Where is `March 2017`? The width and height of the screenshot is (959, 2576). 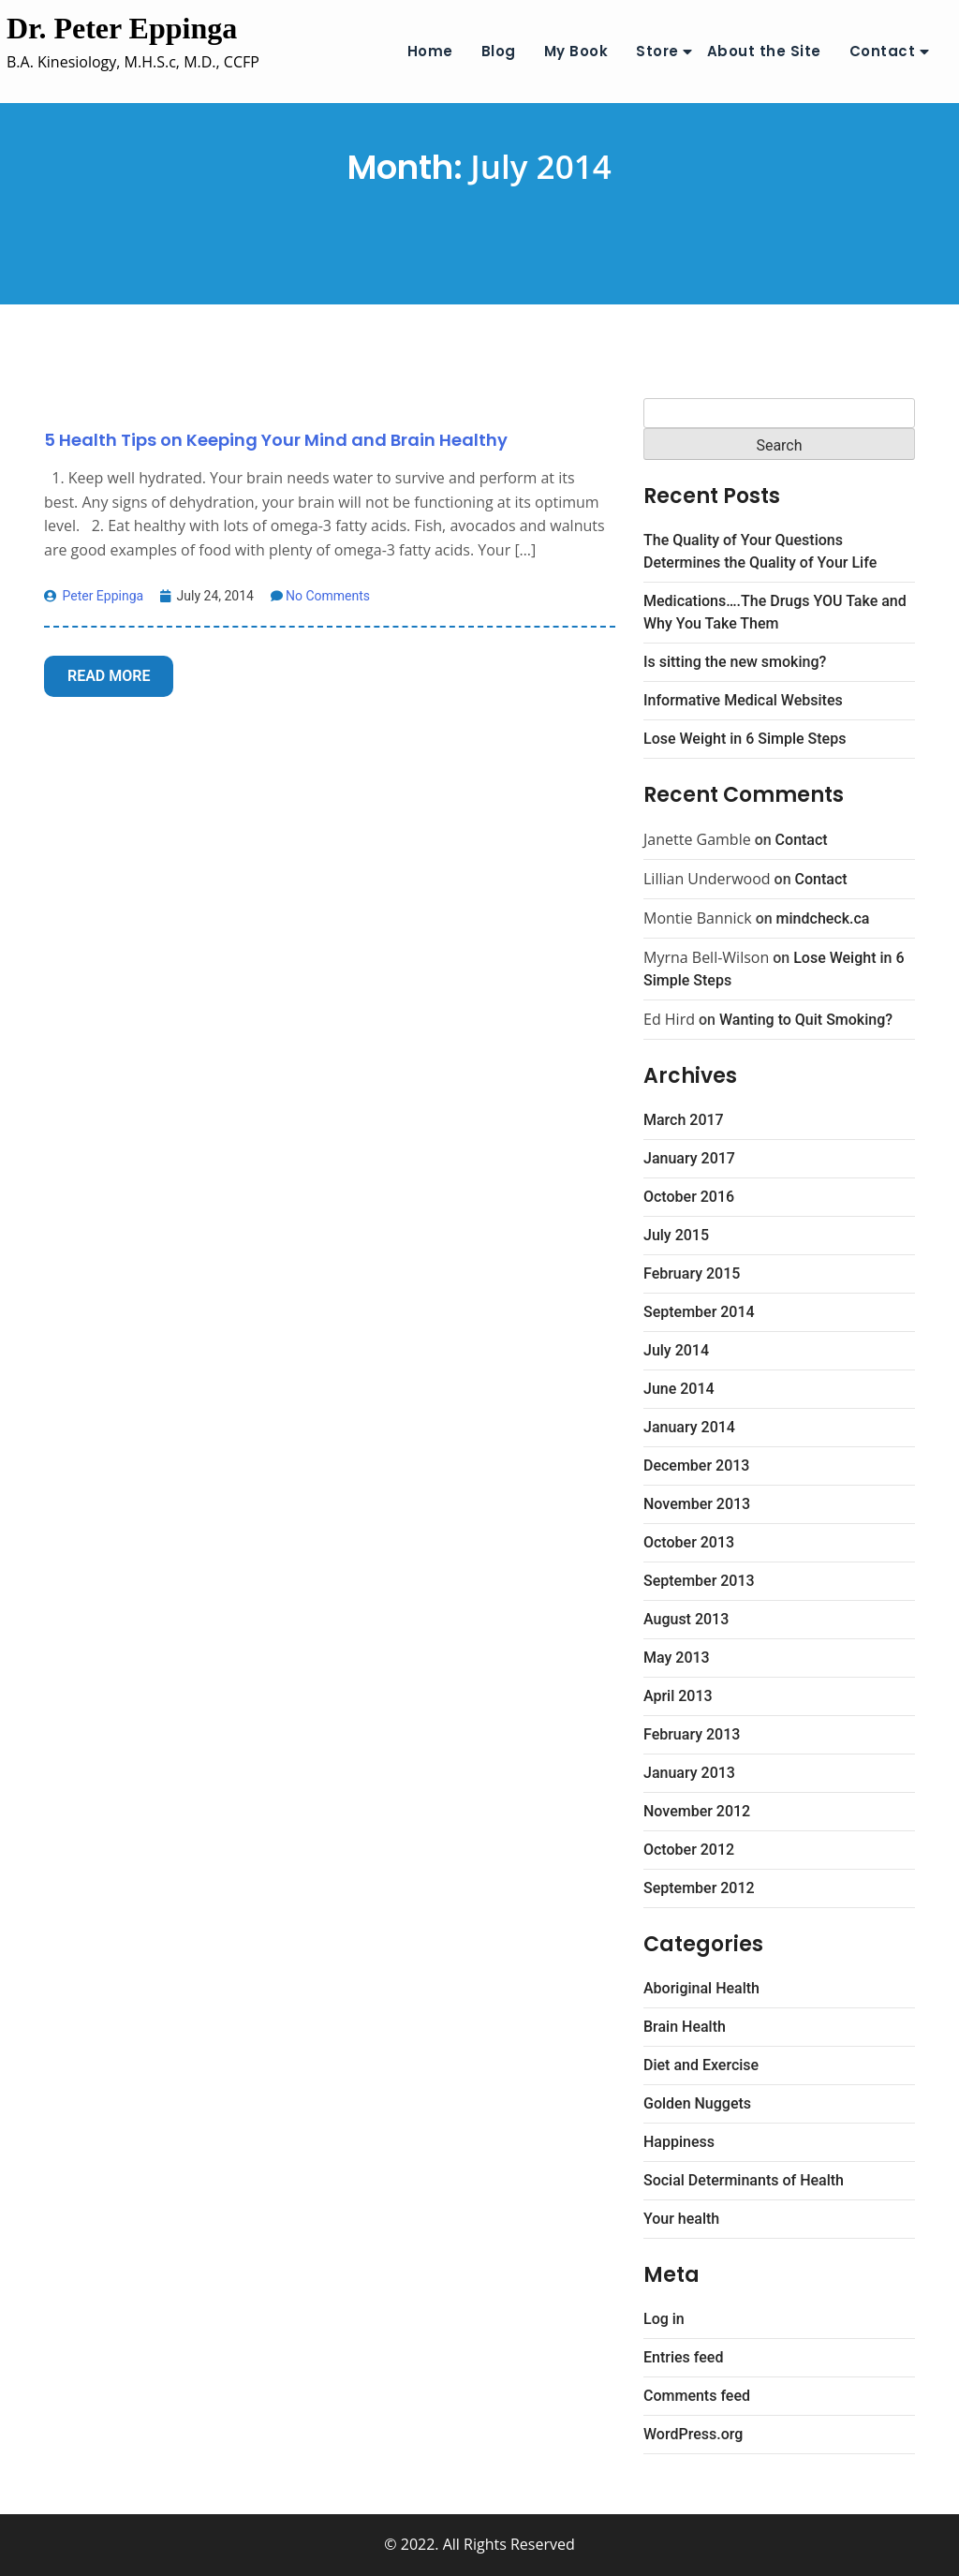 March 2017 is located at coordinates (683, 1120).